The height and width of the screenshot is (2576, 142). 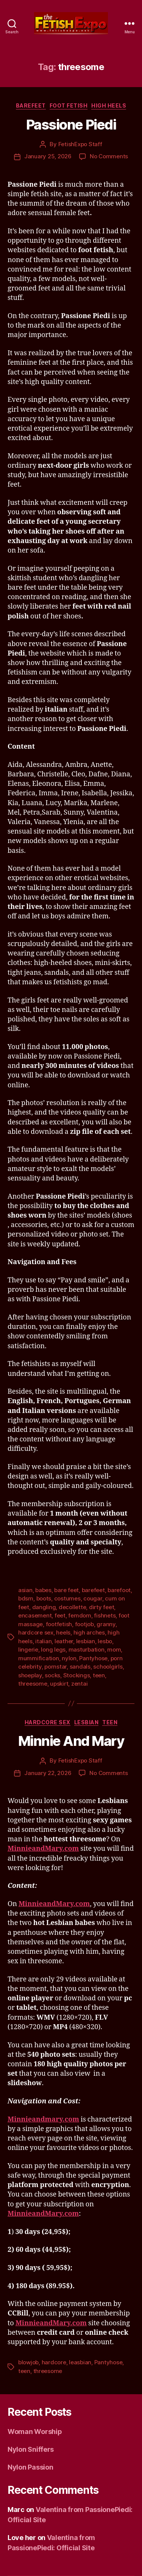 I want to click on Barefeet, so click(x=31, y=105).